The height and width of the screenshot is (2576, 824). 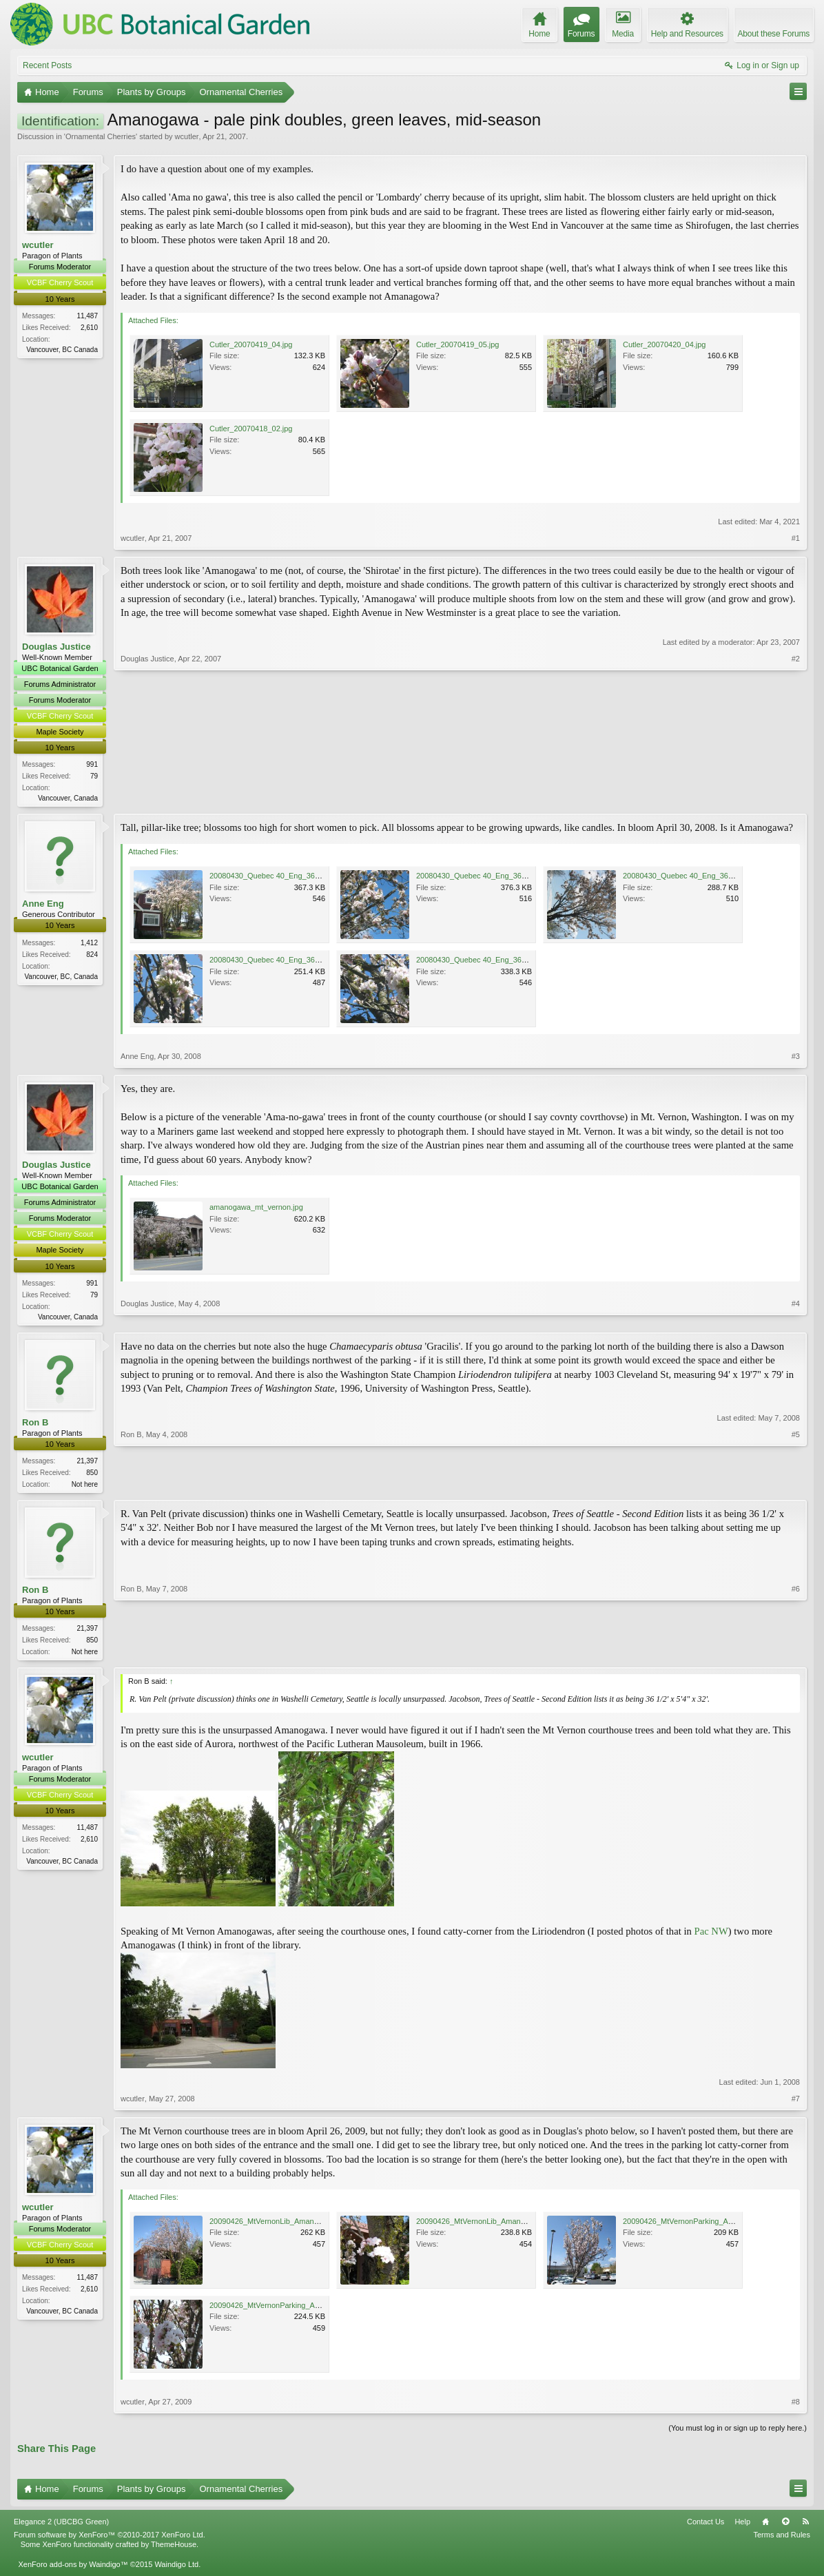 What do you see at coordinates (109, 2541) in the screenshot?
I see `Forum software by XenForo™` at bounding box center [109, 2541].